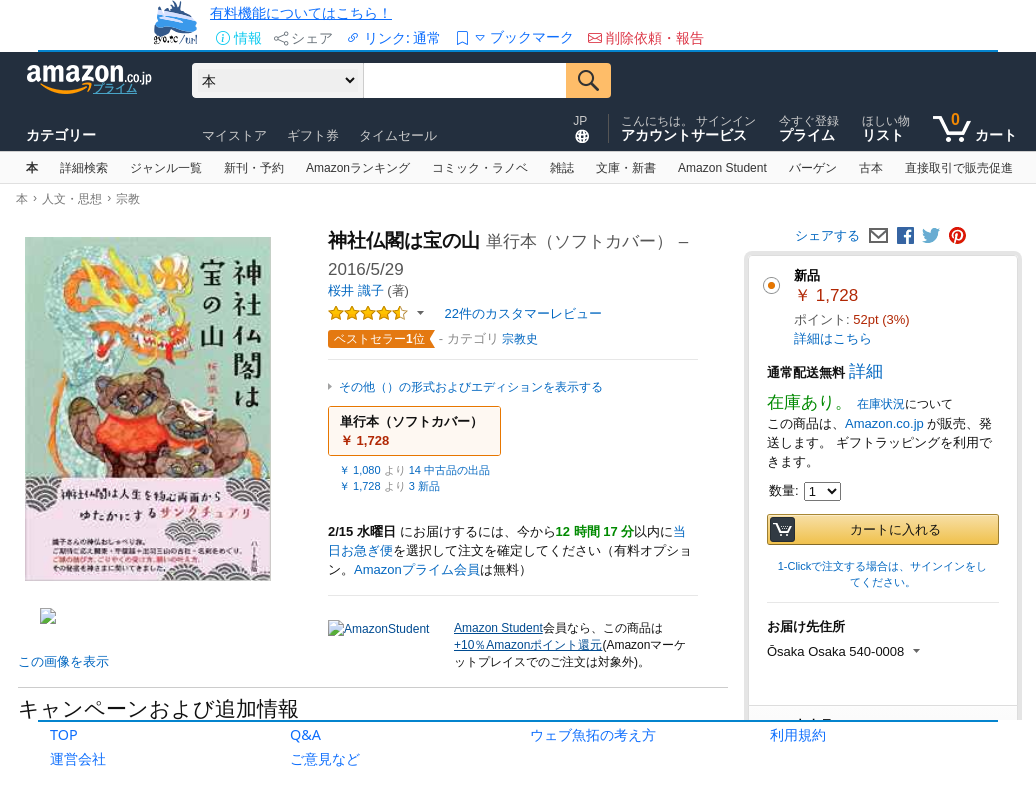  Describe the element at coordinates (593, 734) in the screenshot. I see `ウェブ魚拓の考え方` at that location.